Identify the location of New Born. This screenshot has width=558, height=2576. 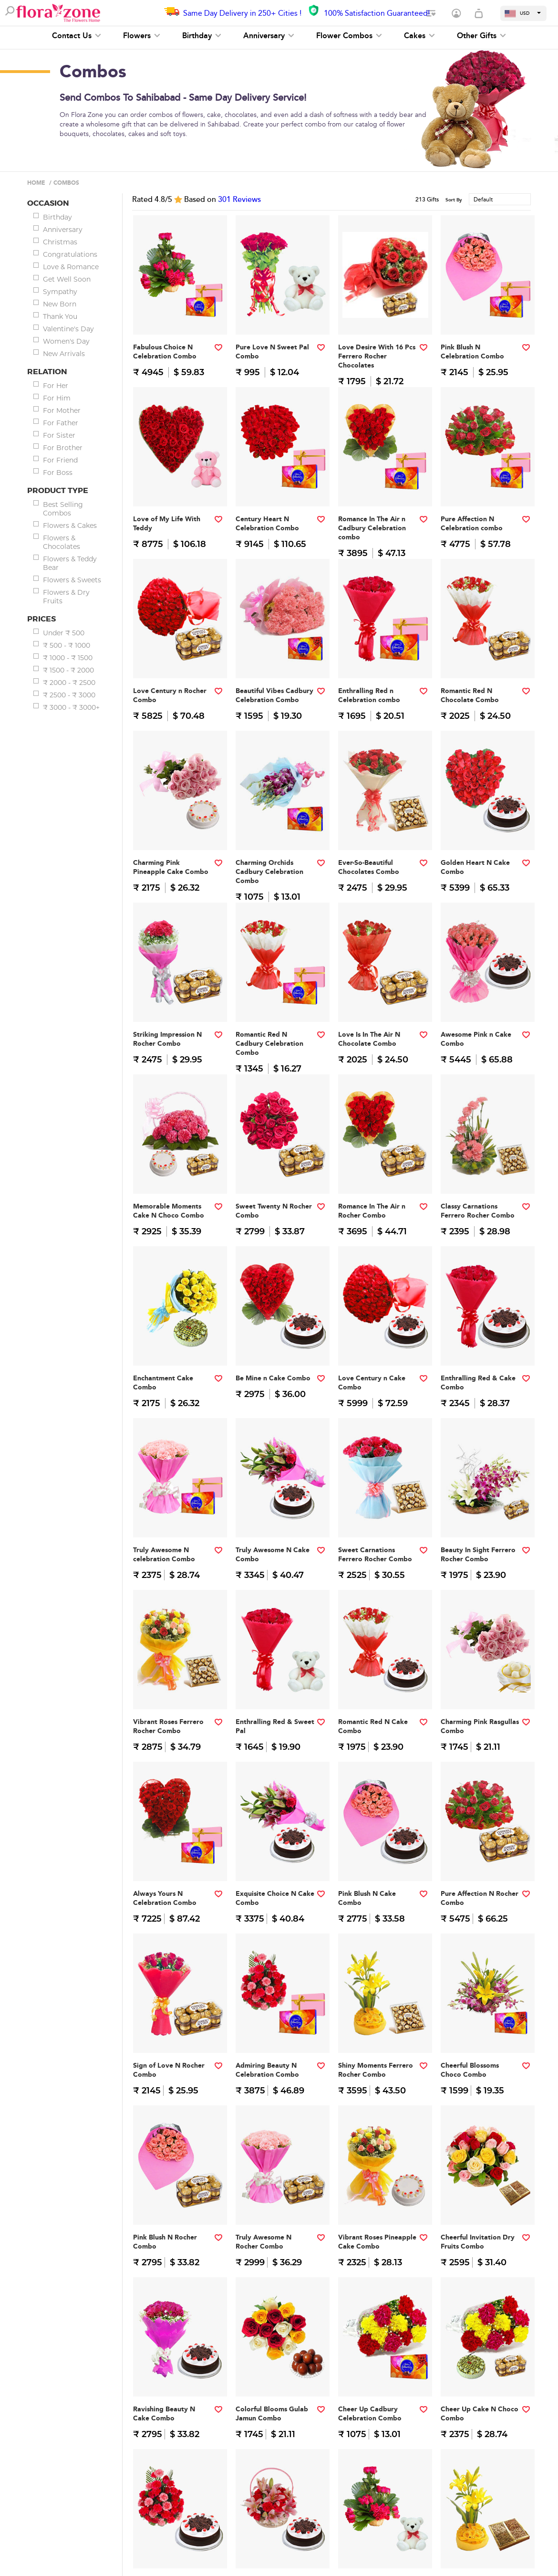
(59, 304).